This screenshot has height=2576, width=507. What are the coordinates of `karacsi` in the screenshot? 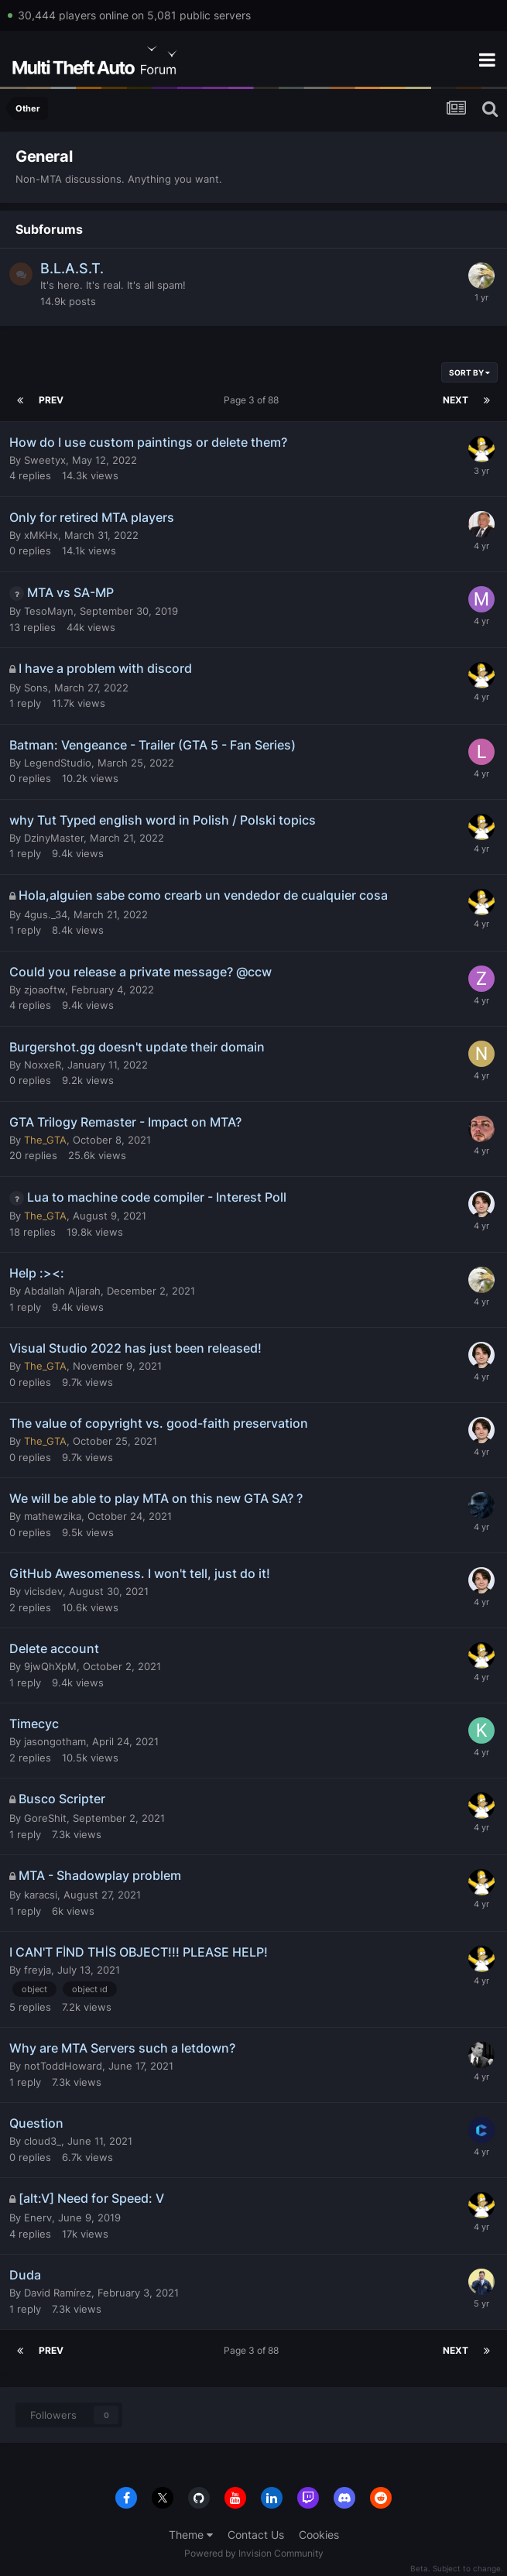 It's located at (40, 1894).